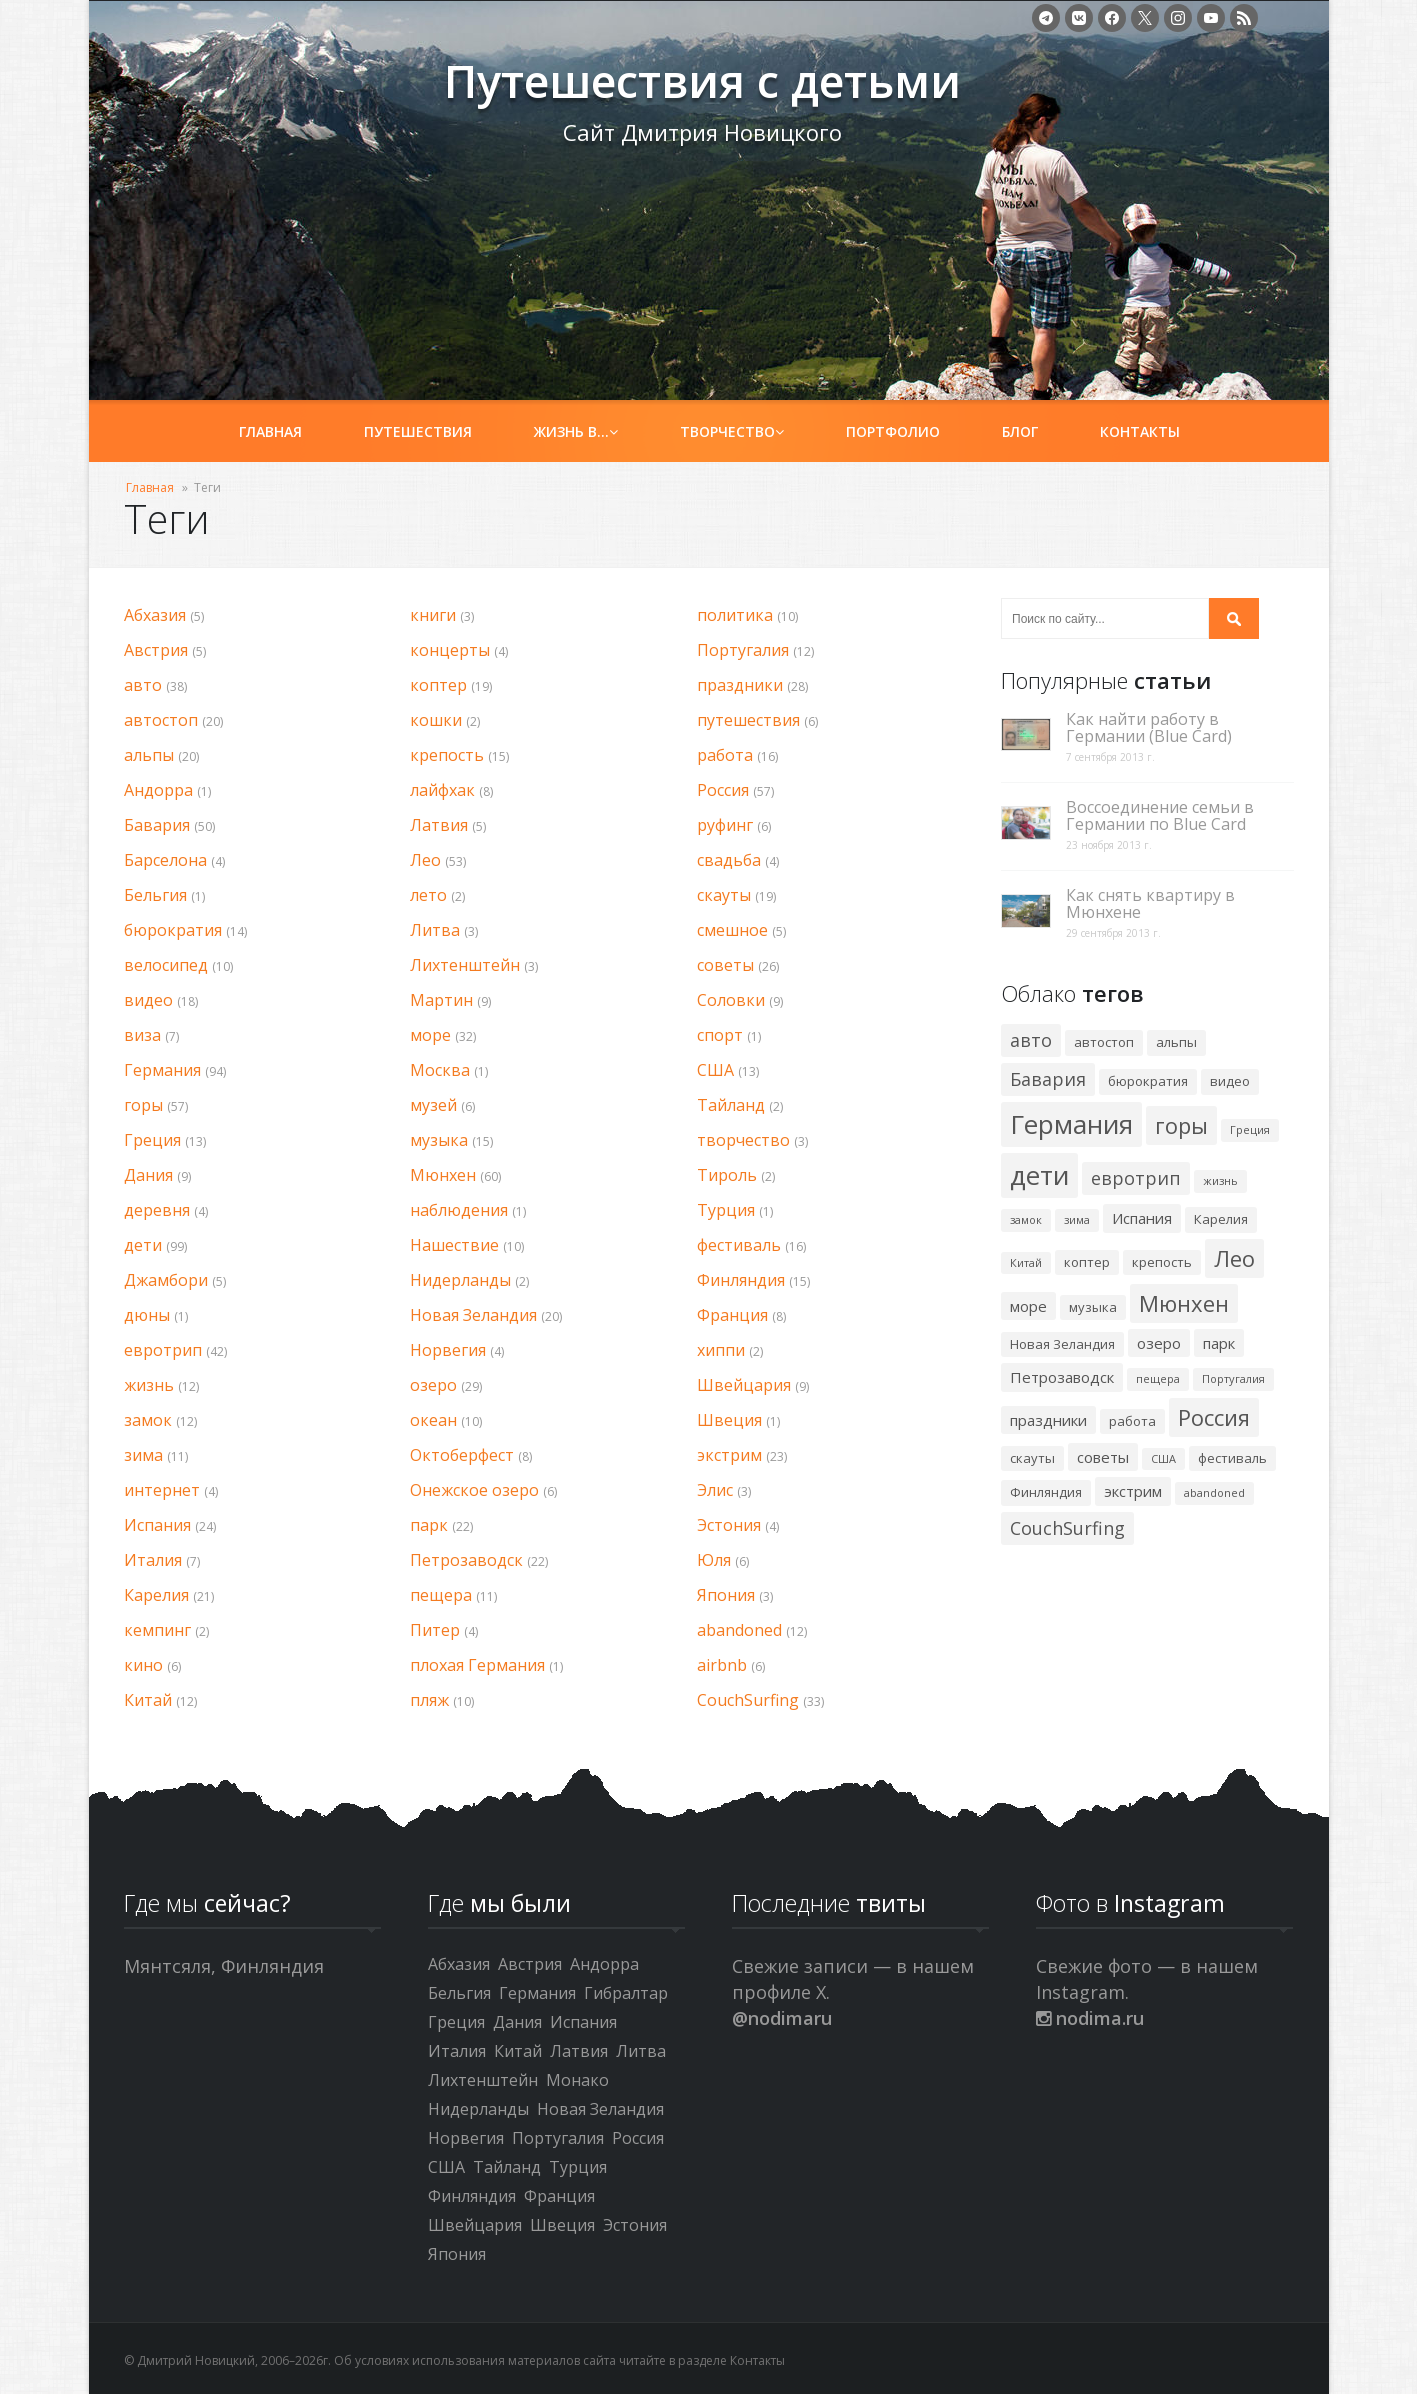 Image resolution: width=1417 pixels, height=2394 pixels. What do you see at coordinates (148, 1420) in the screenshot?
I see `замок` at bounding box center [148, 1420].